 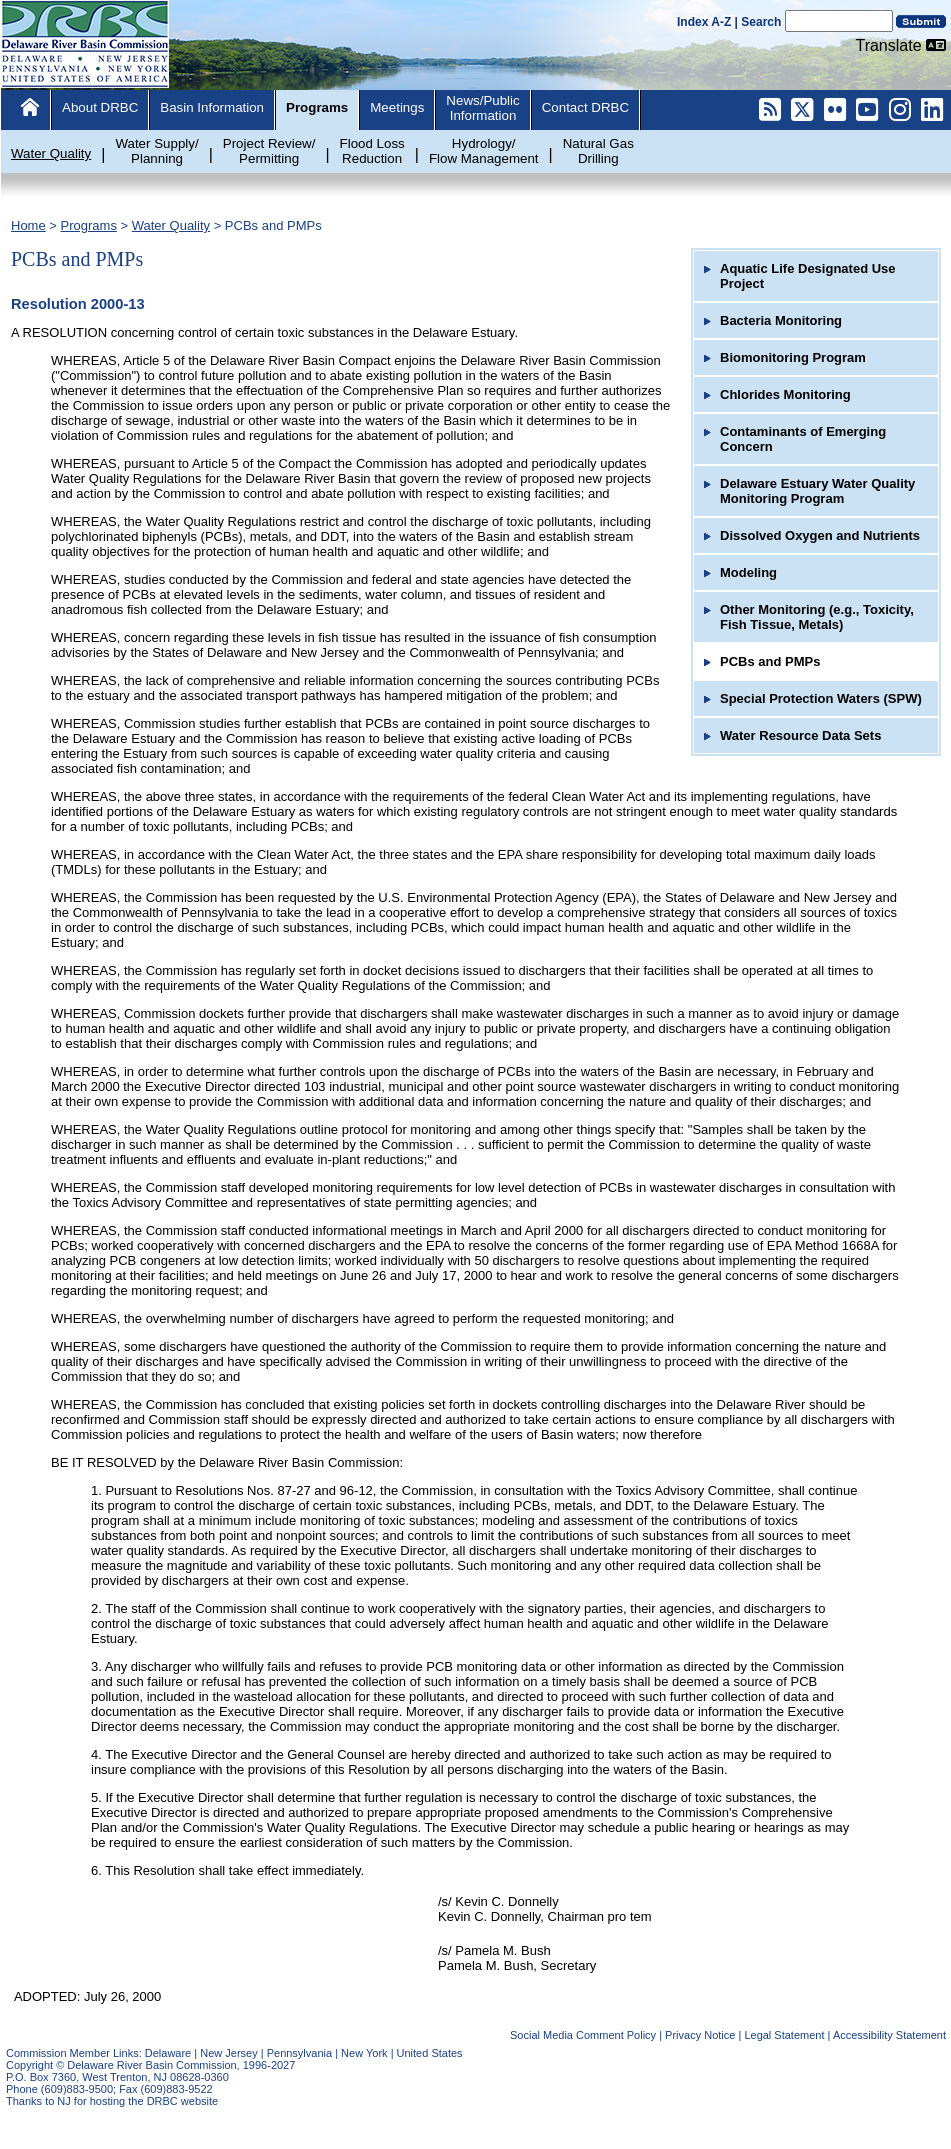 What do you see at coordinates (273, 225) in the screenshot?
I see `PCBs and PMPs` at bounding box center [273, 225].